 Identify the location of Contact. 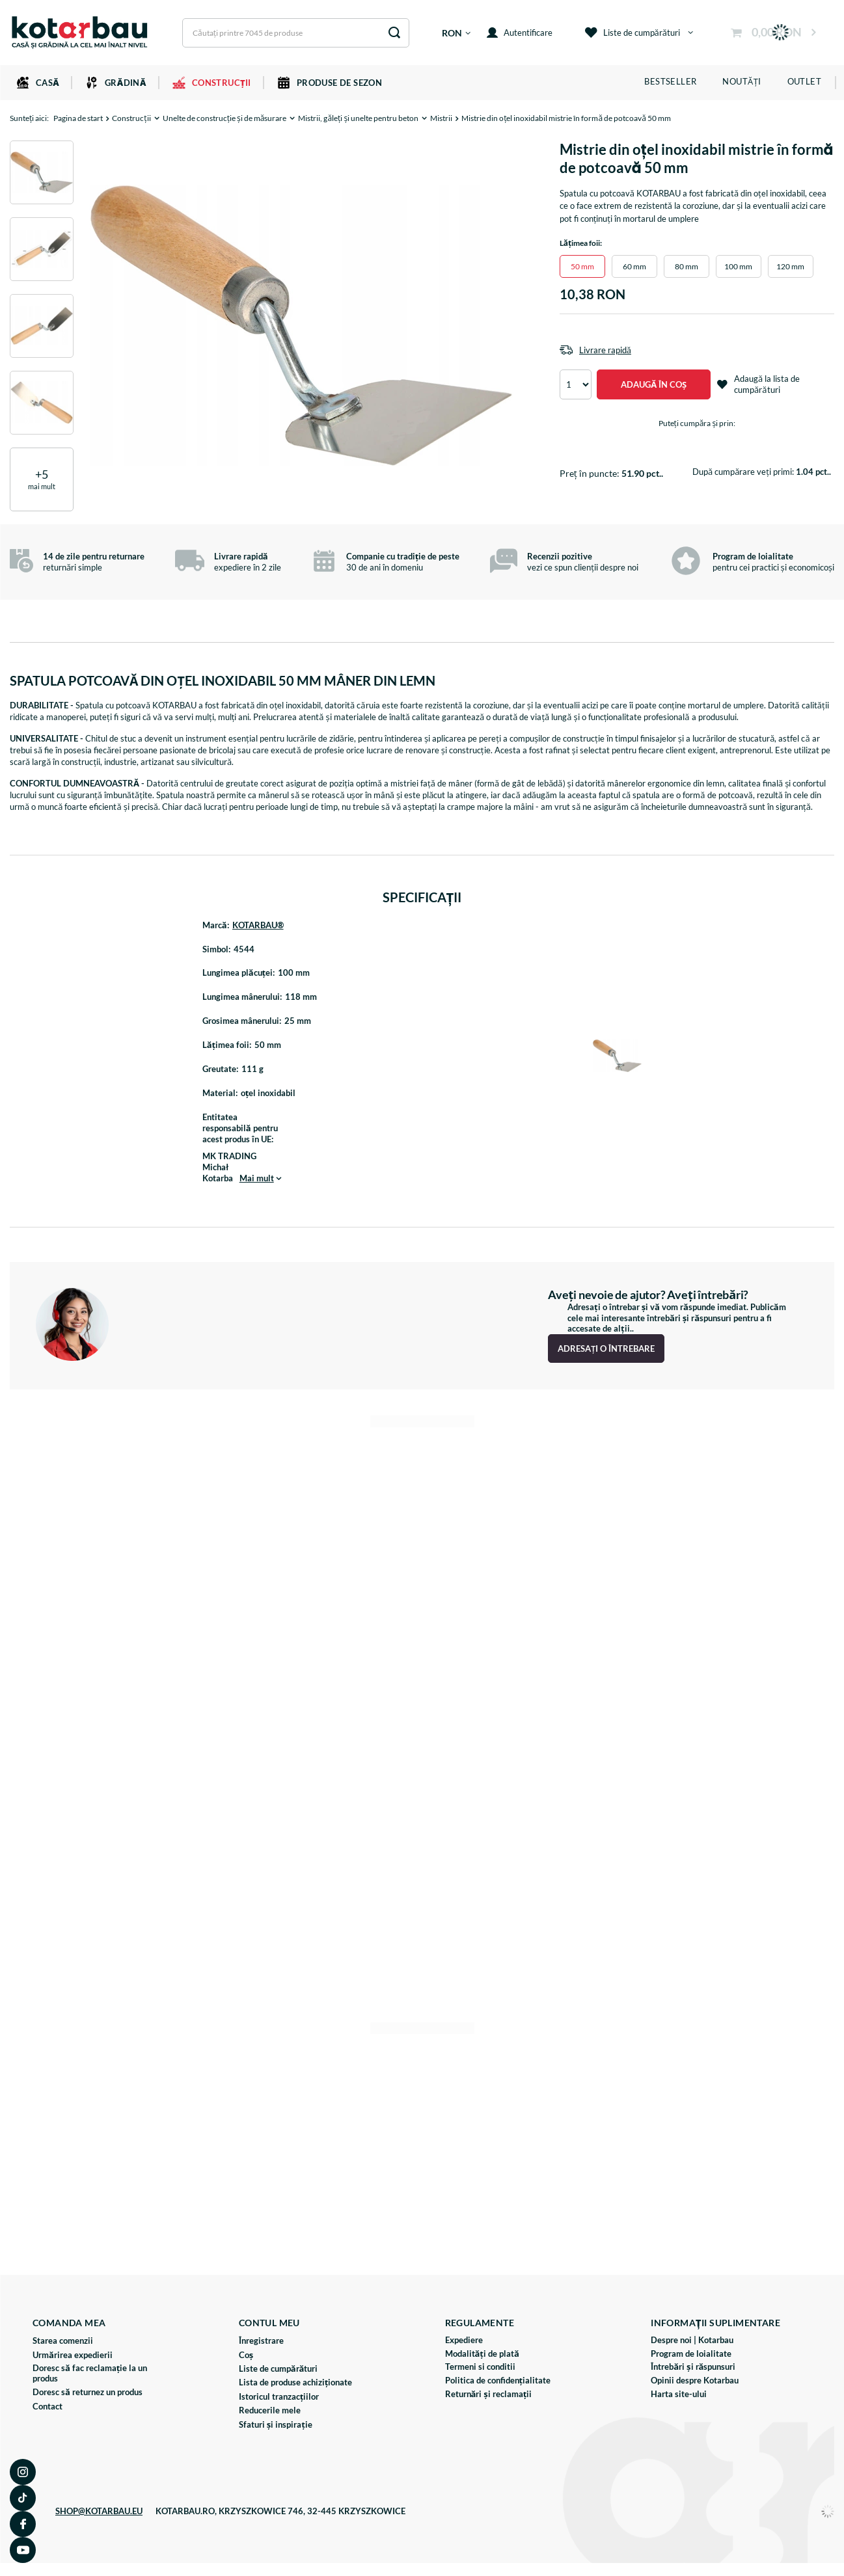
(47, 2406).